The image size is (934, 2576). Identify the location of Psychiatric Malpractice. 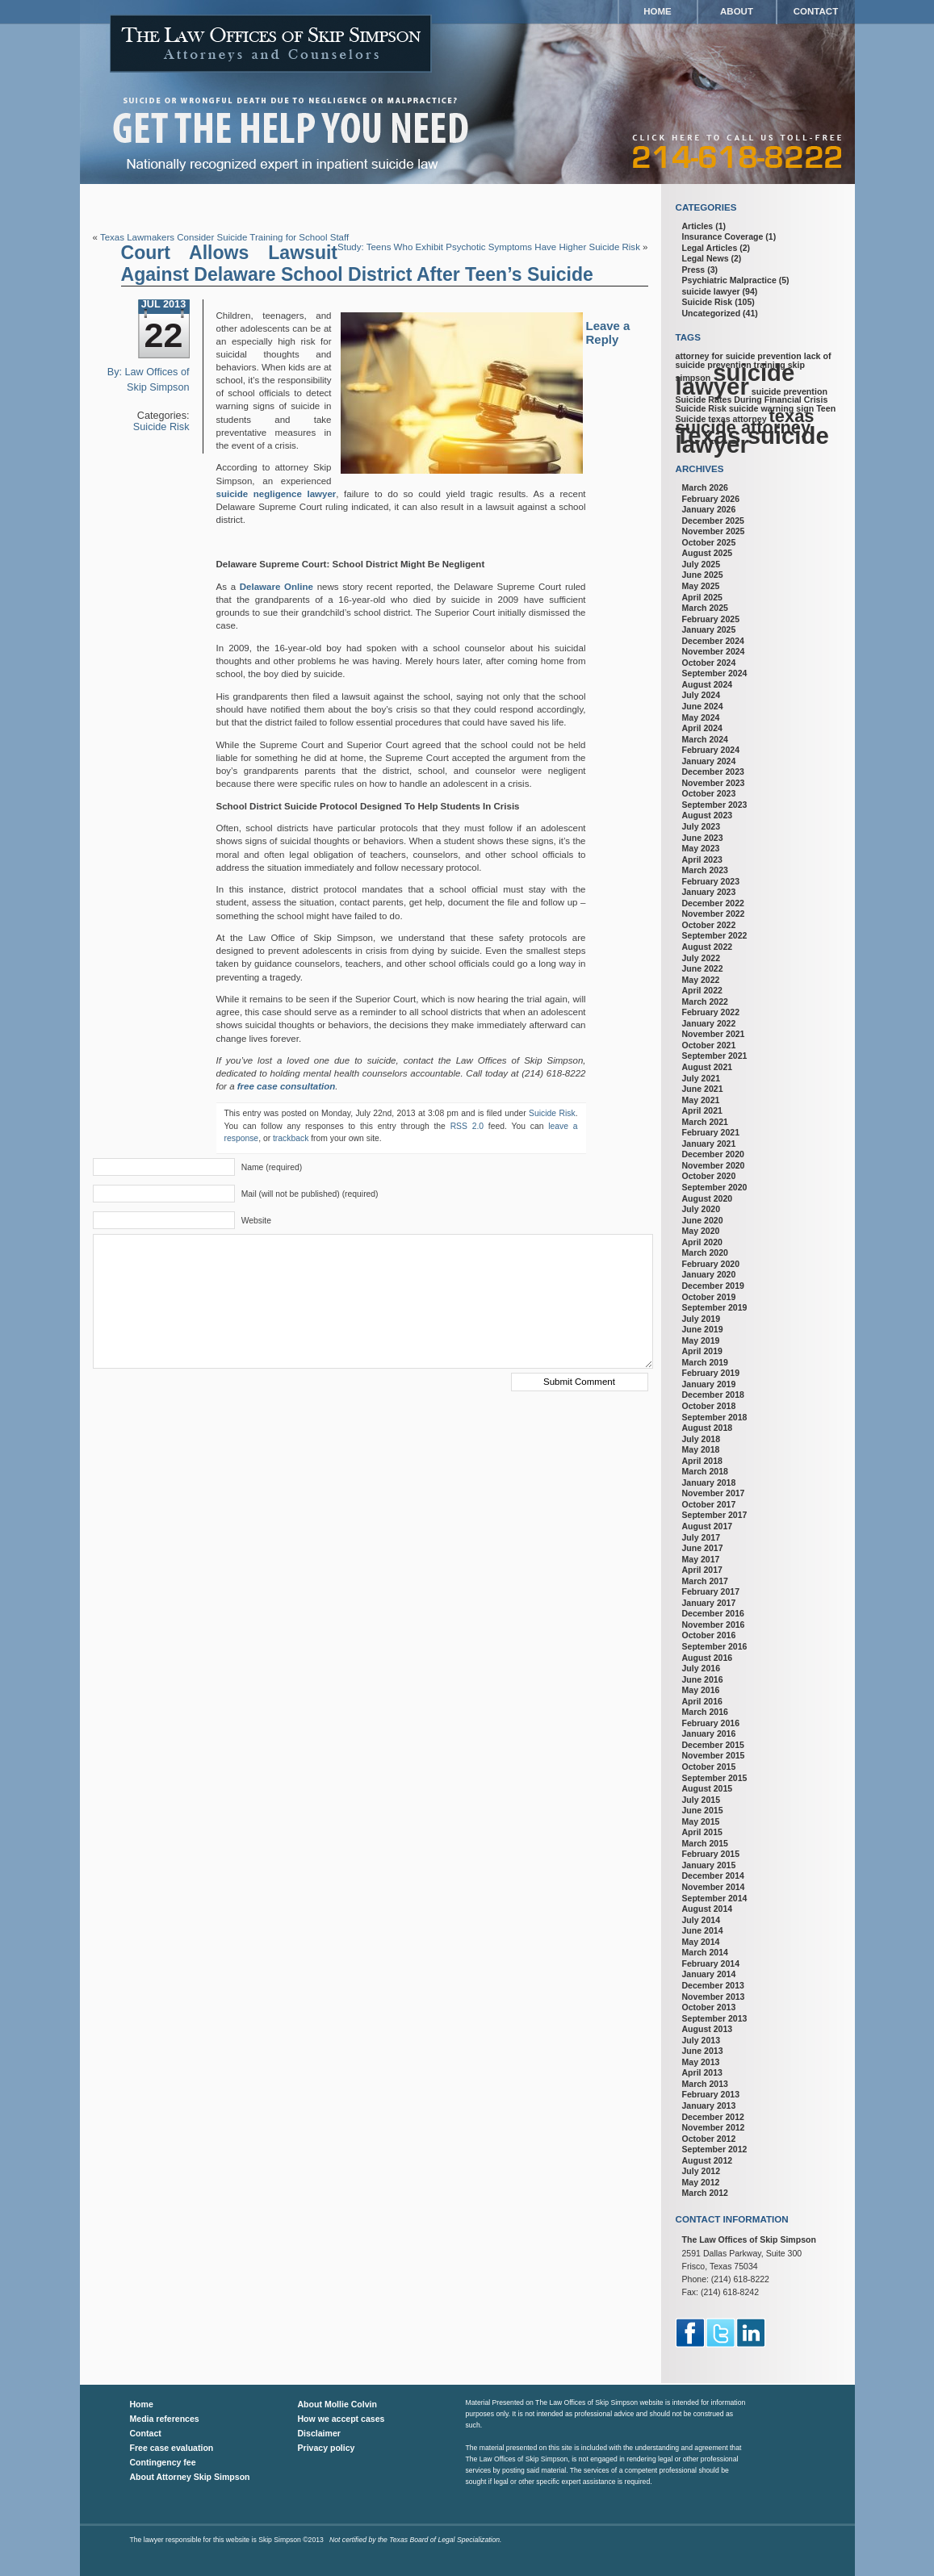
(729, 280).